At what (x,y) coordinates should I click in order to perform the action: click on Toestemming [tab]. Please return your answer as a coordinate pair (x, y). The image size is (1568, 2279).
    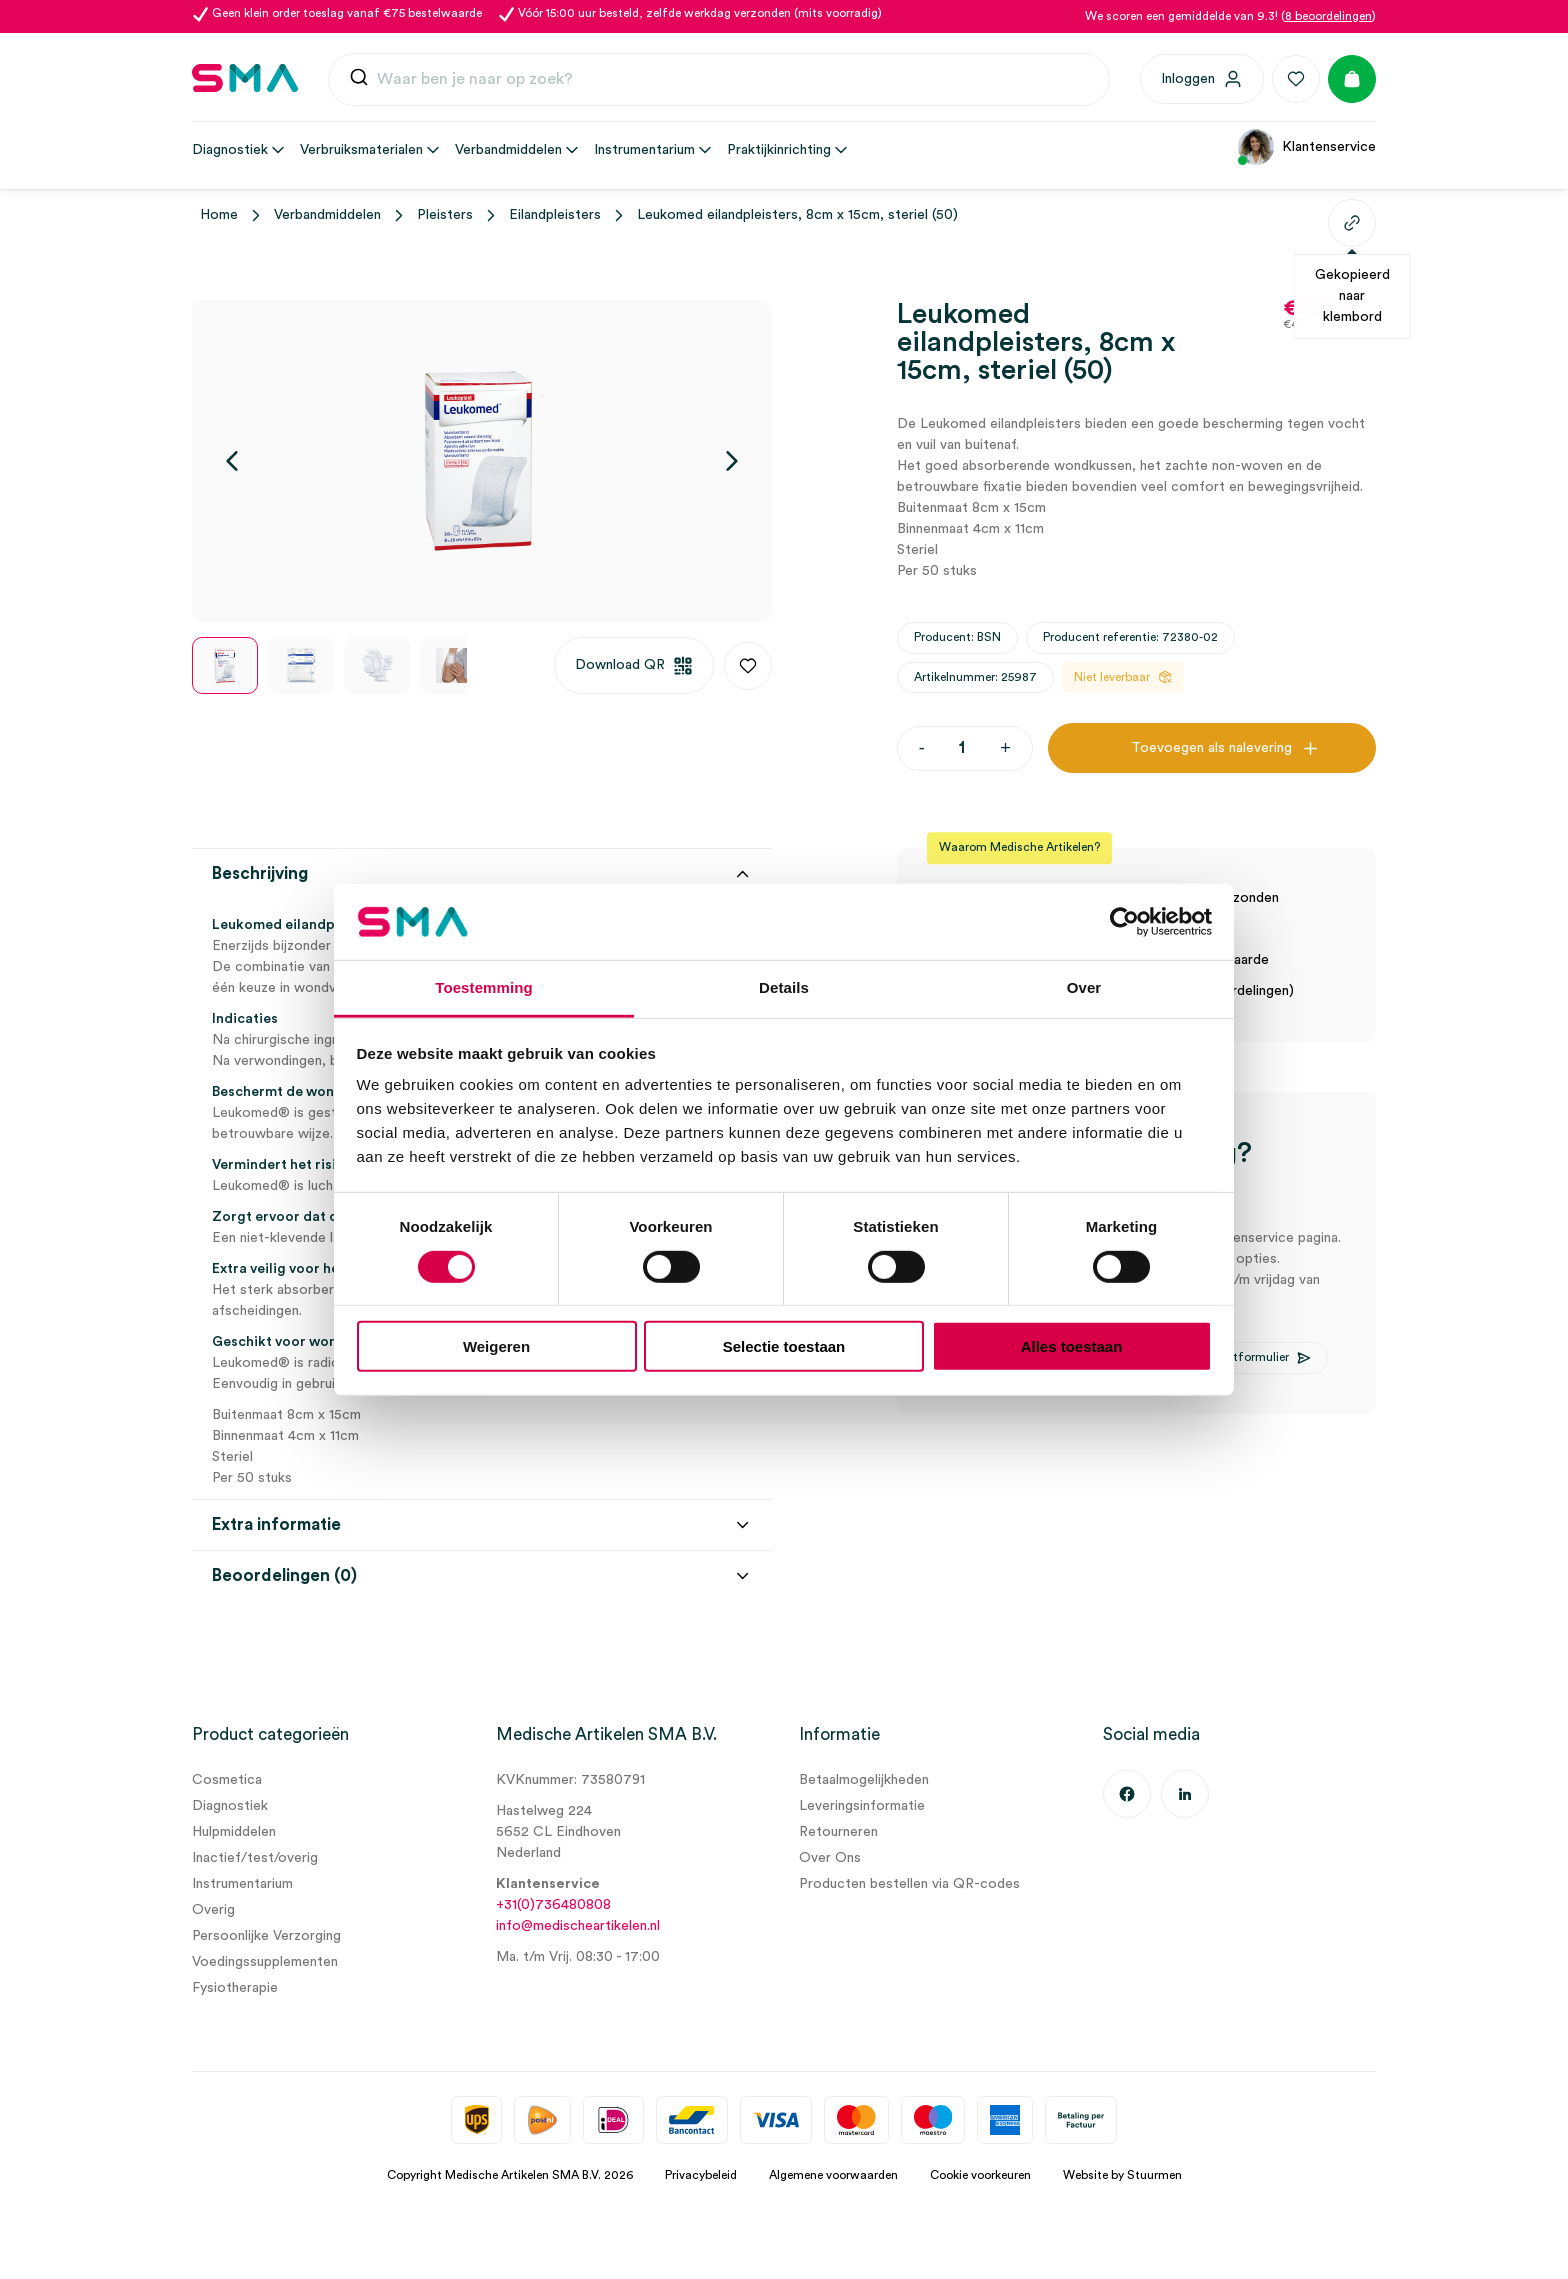
    Looking at the image, I should click on (484, 987).